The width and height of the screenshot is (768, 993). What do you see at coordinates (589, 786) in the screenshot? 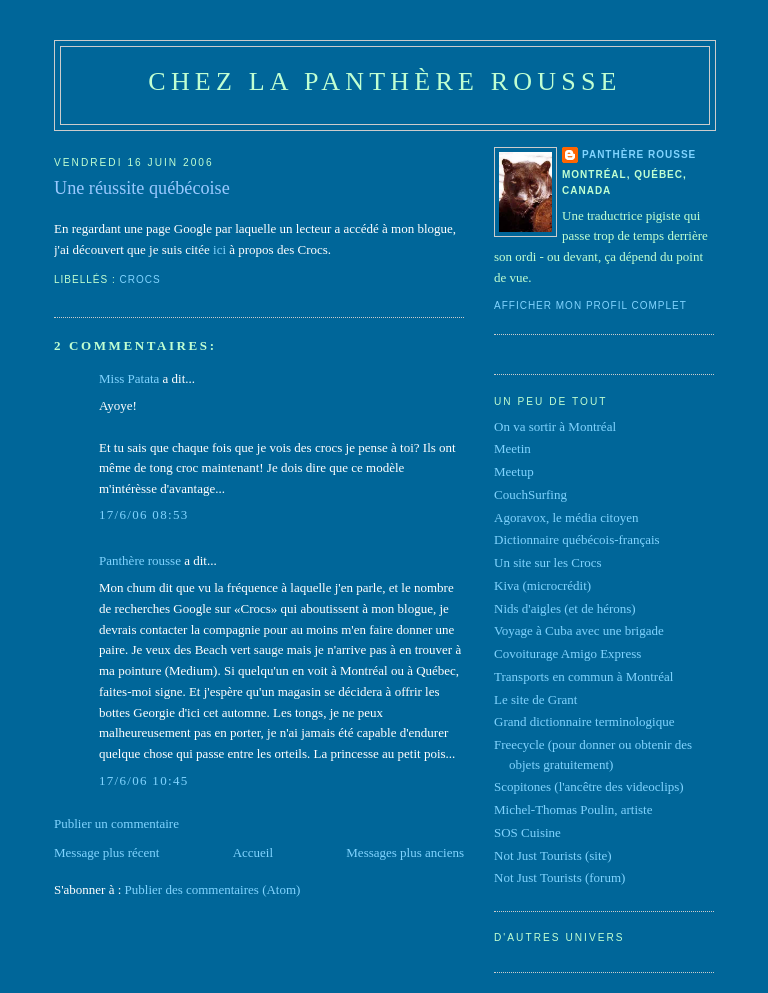
I see `Scopitones (l'ancêtre des videoclips)` at bounding box center [589, 786].